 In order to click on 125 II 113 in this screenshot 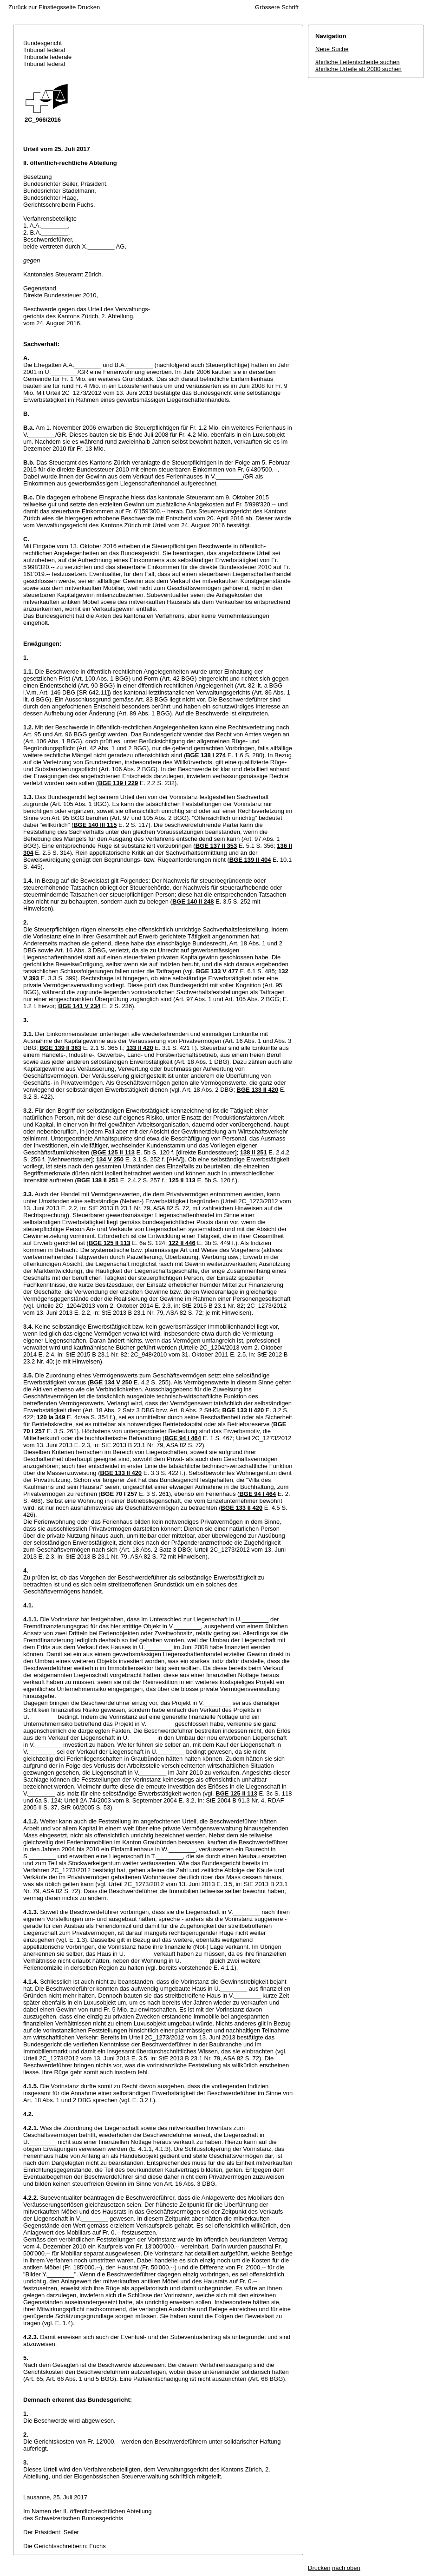, I will do `click(182, 1180)`.